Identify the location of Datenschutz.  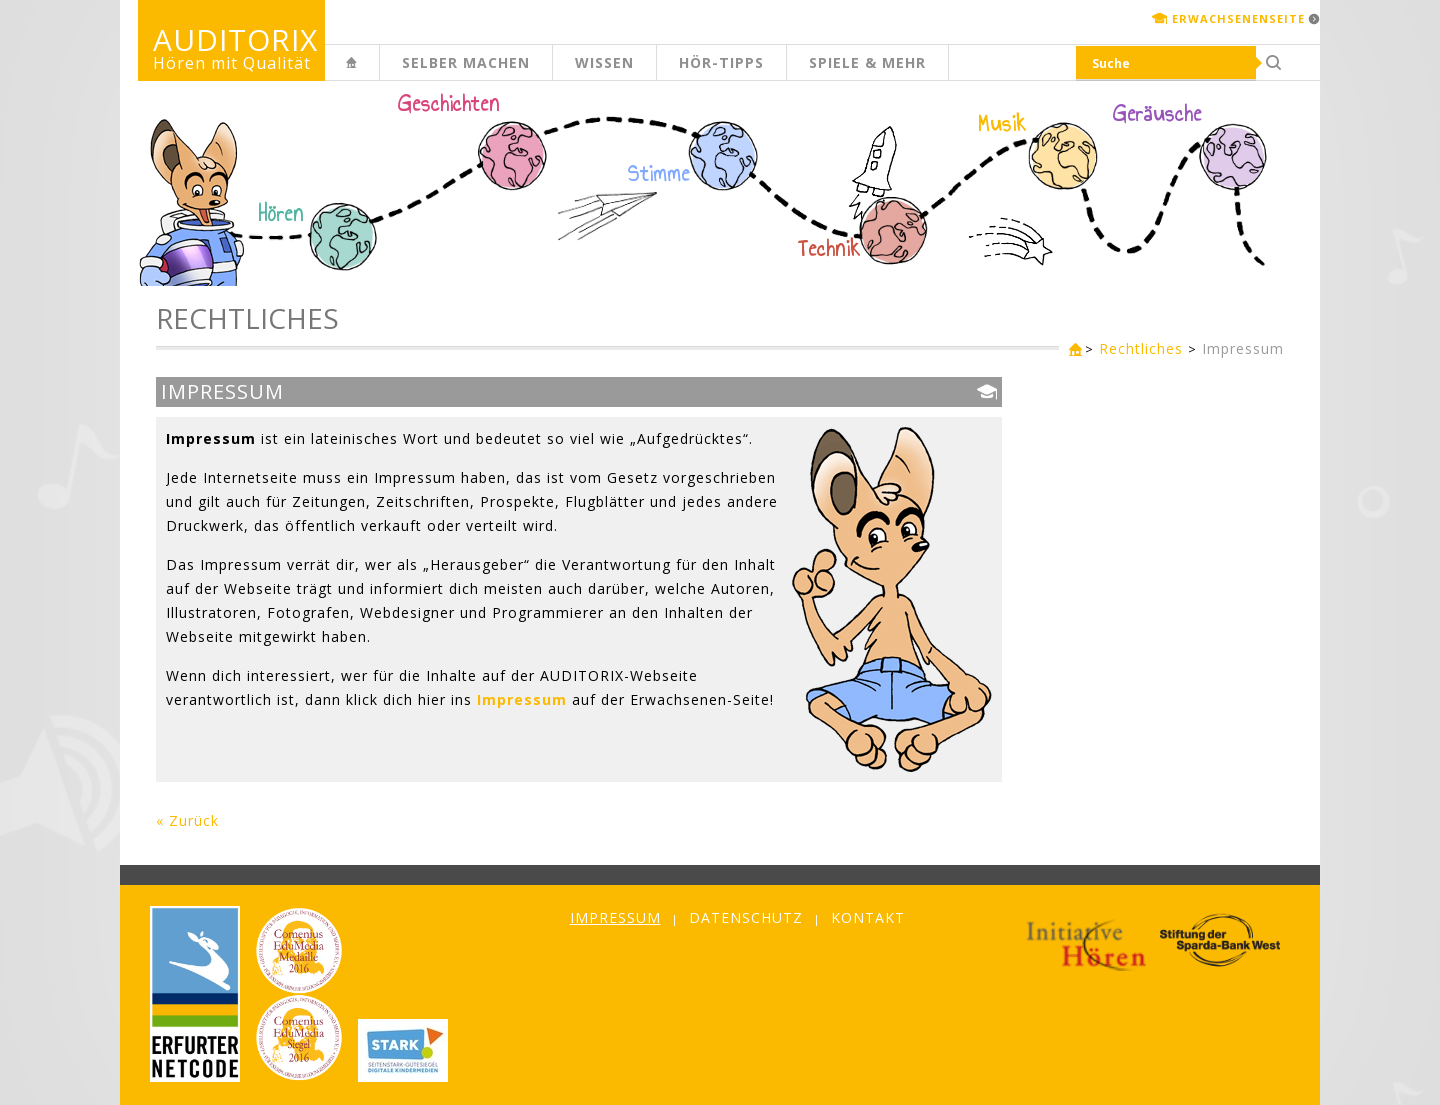
(746, 917).